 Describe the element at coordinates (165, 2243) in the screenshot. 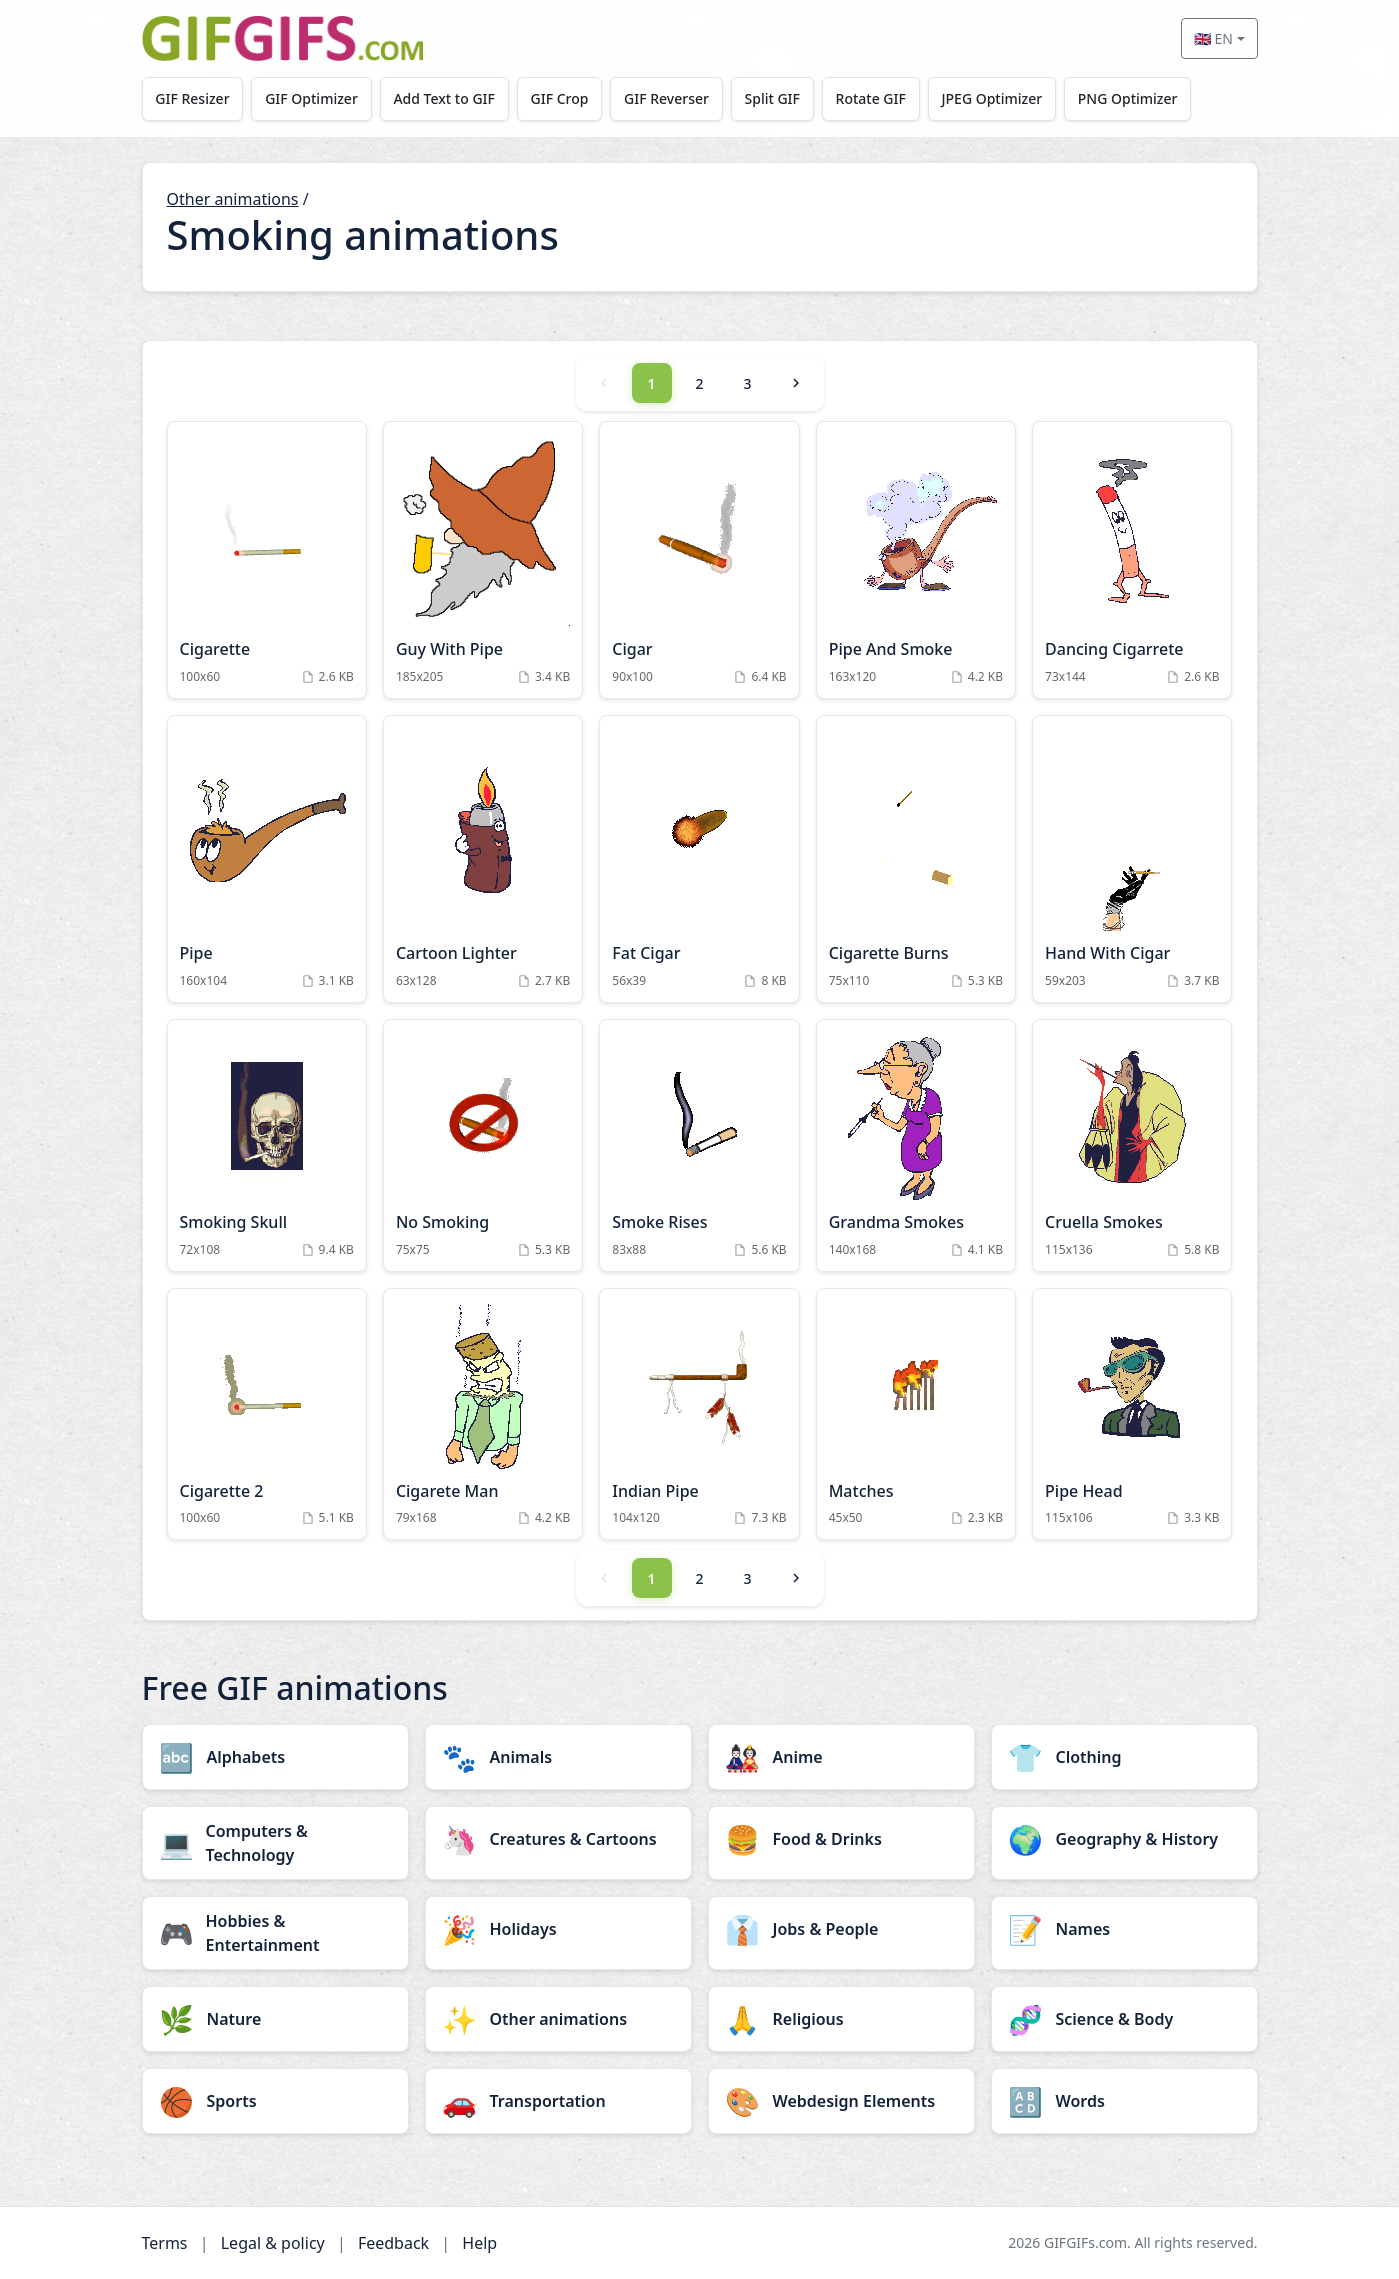

I see `Terms` at that location.